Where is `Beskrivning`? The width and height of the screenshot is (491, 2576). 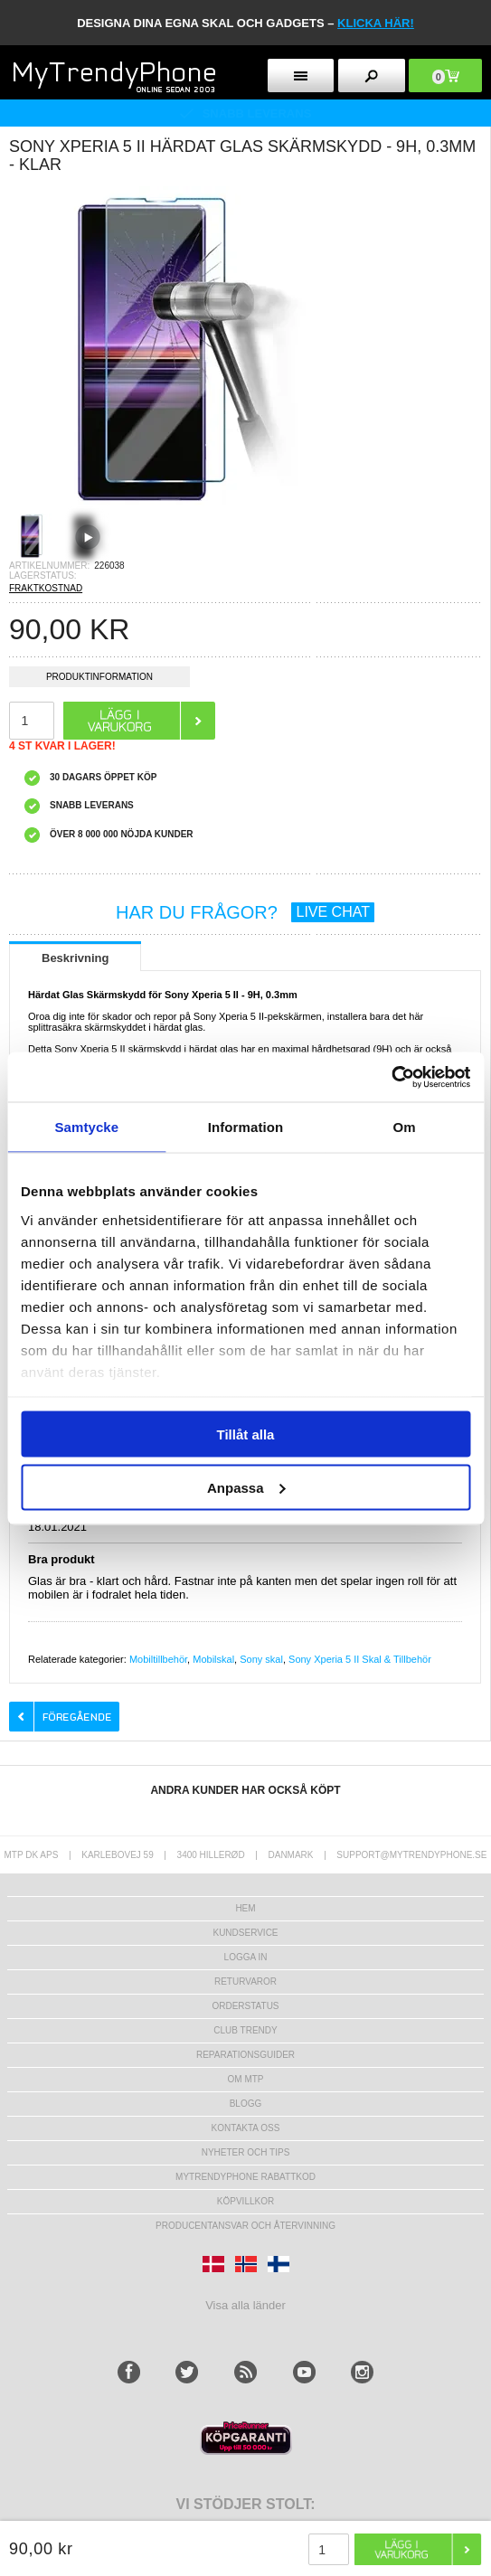
Beskrivning is located at coordinates (75, 958).